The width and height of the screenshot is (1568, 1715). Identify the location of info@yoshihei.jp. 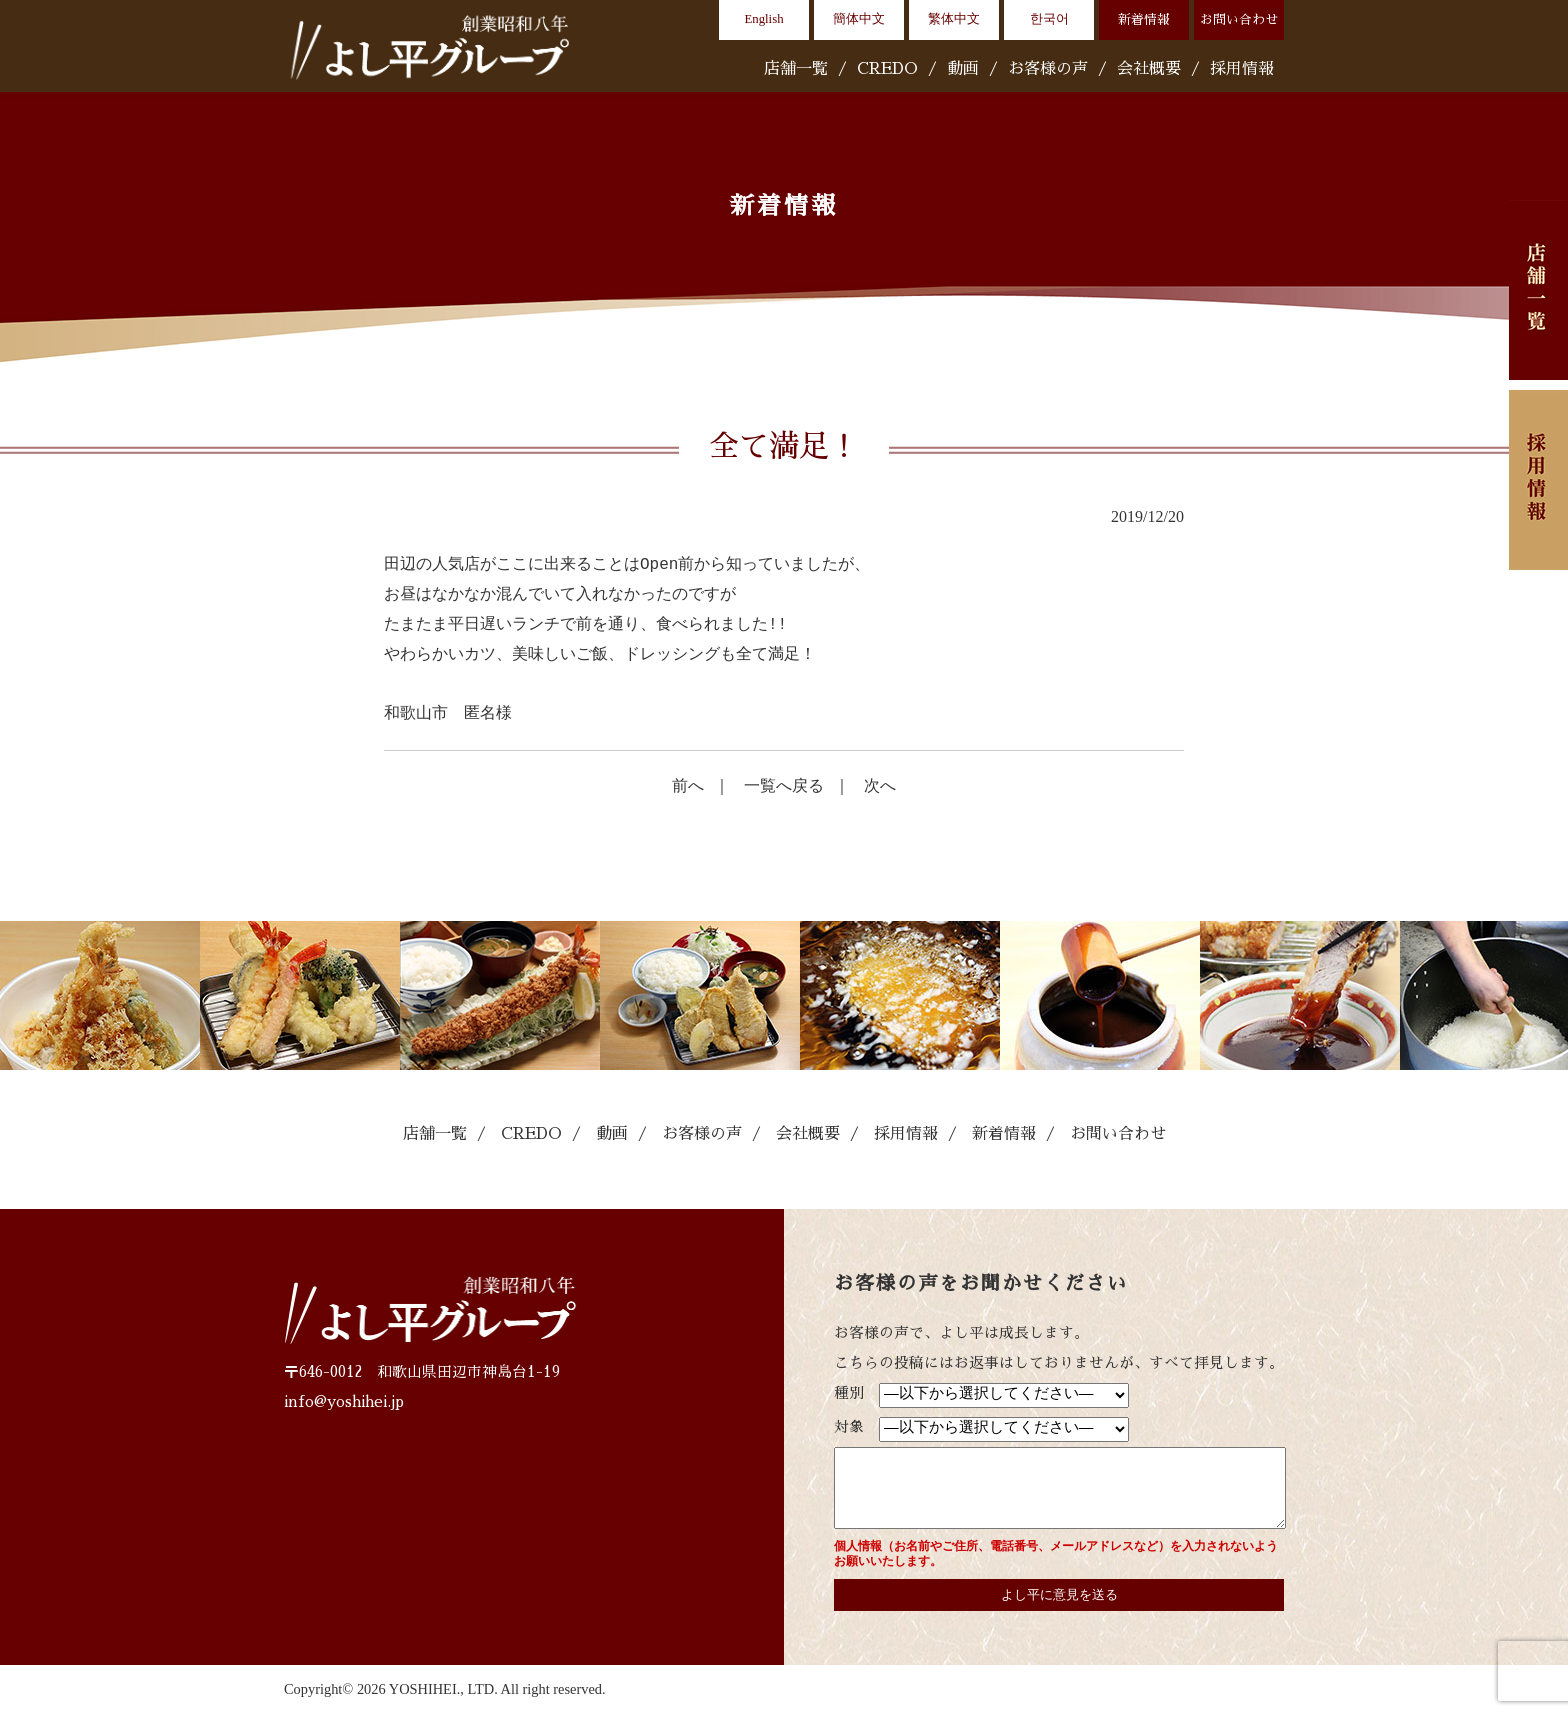
(344, 1402).